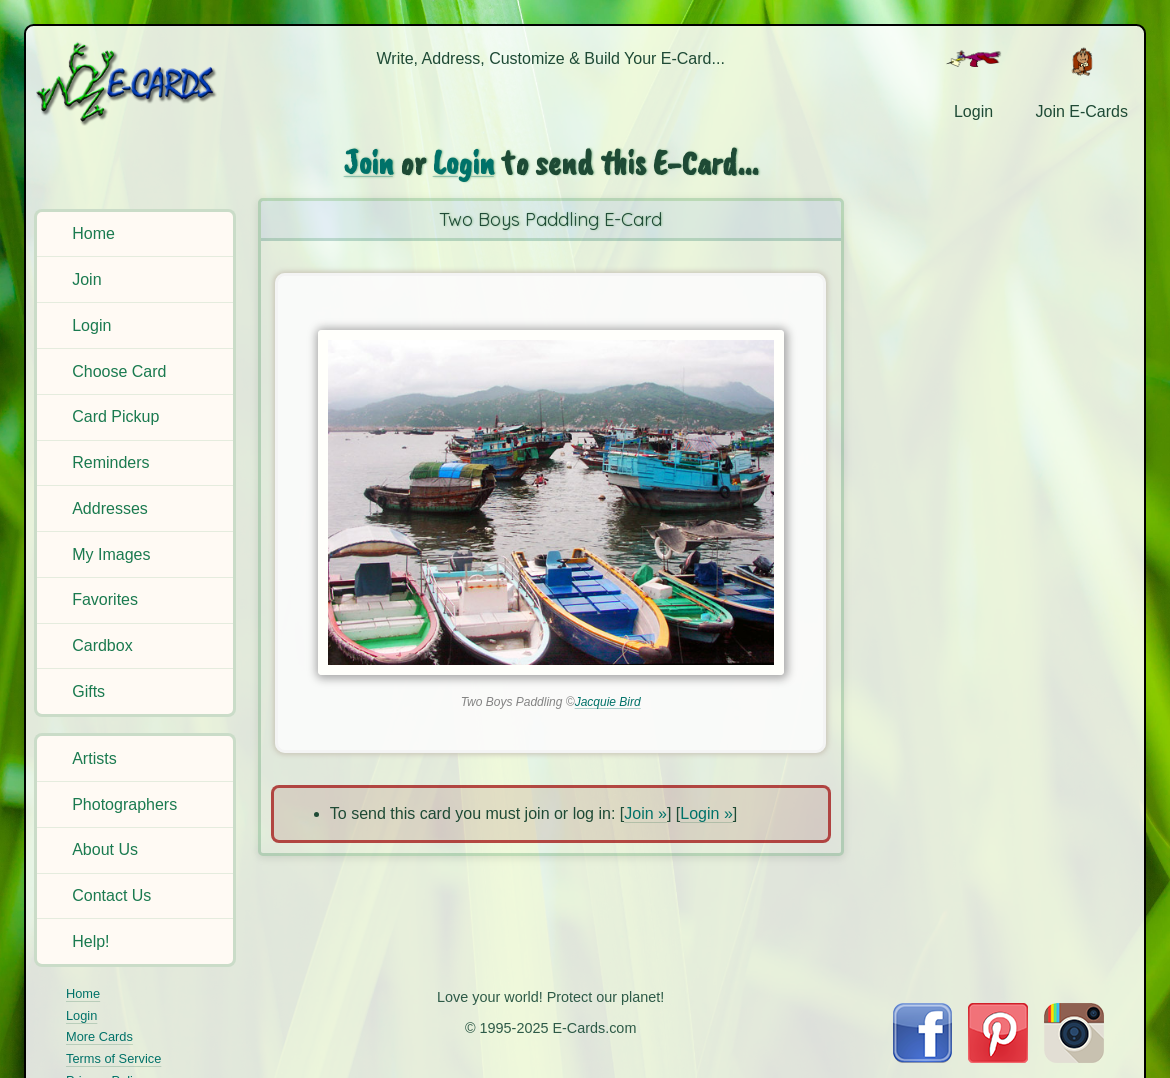  Describe the element at coordinates (86, 279) in the screenshot. I see `Join` at that location.